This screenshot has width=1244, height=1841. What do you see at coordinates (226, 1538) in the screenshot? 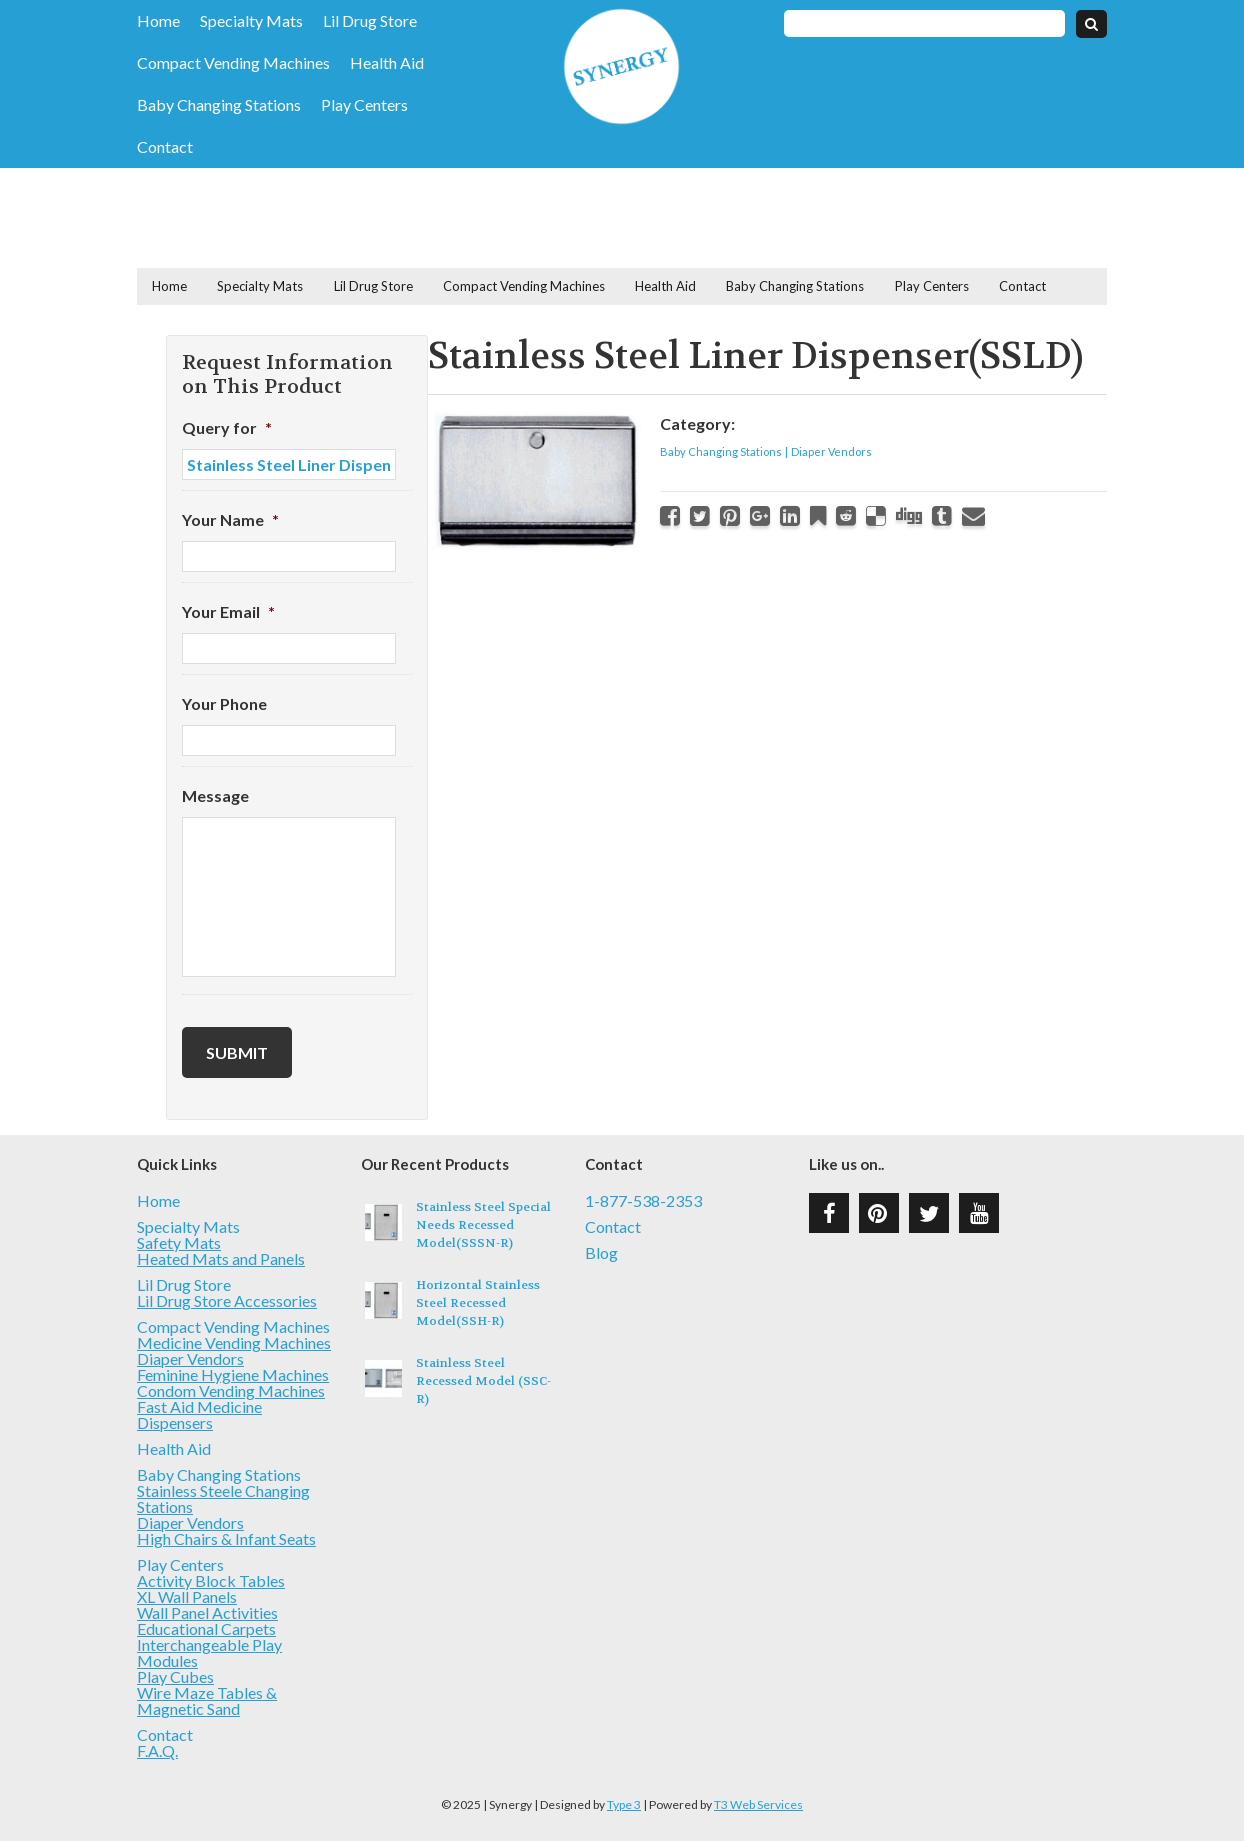
I see `High Chairs & Infant Seats` at bounding box center [226, 1538].